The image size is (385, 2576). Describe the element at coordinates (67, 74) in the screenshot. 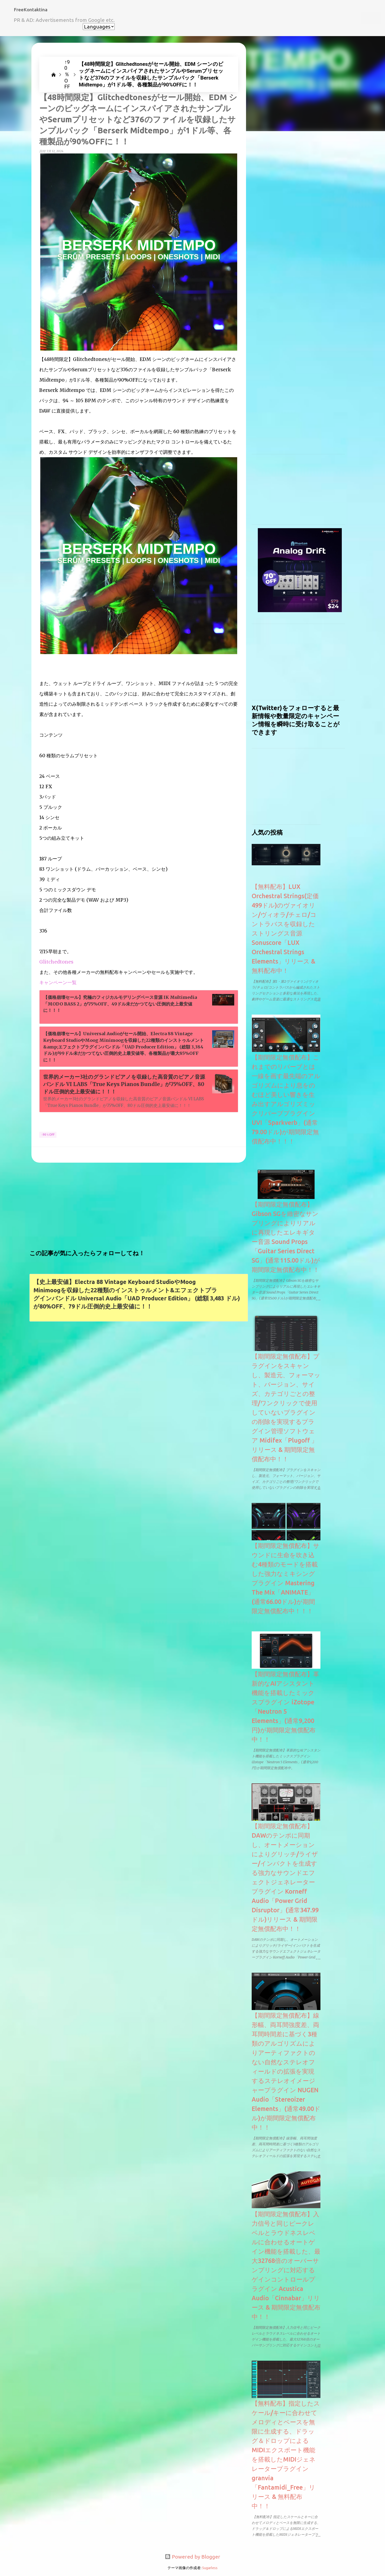

I see `↑90％OFF` at that location.